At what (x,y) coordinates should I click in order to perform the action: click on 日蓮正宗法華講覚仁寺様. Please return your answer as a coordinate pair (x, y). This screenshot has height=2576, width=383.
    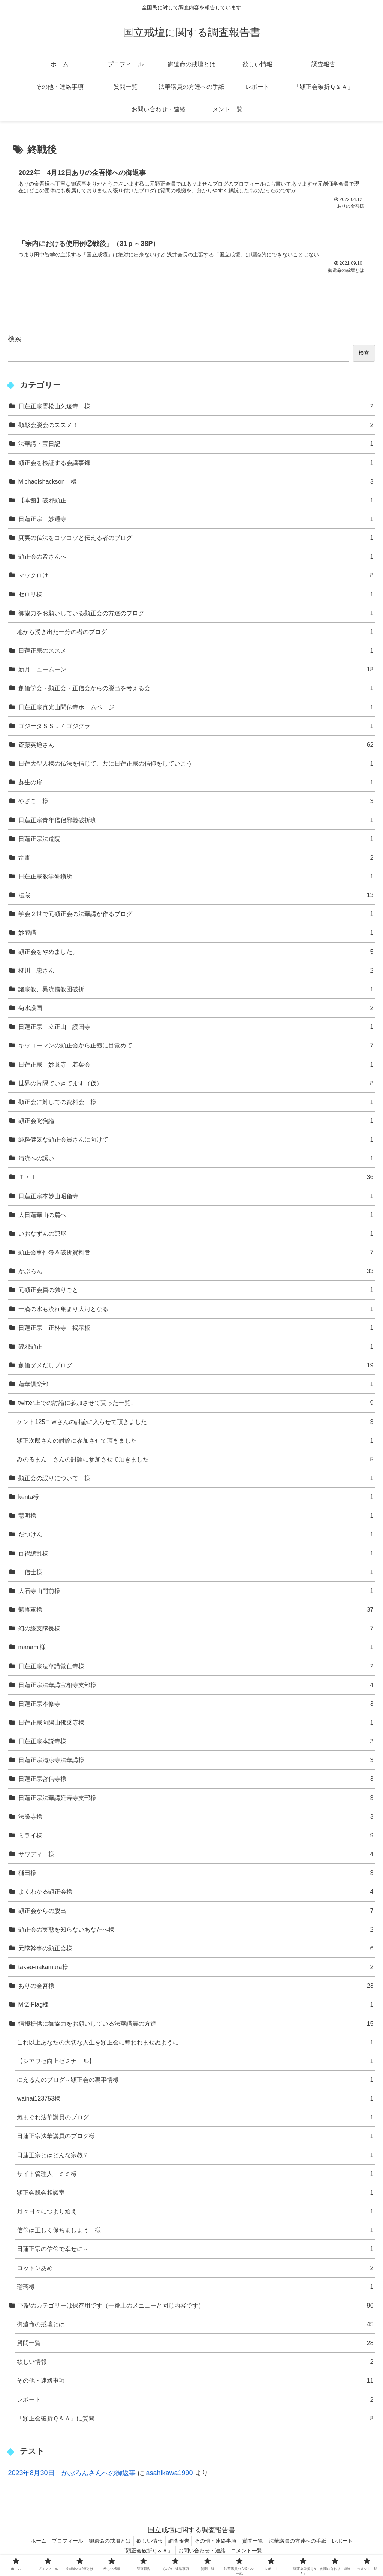
    Looking at the image, I should click on (196, 1668).